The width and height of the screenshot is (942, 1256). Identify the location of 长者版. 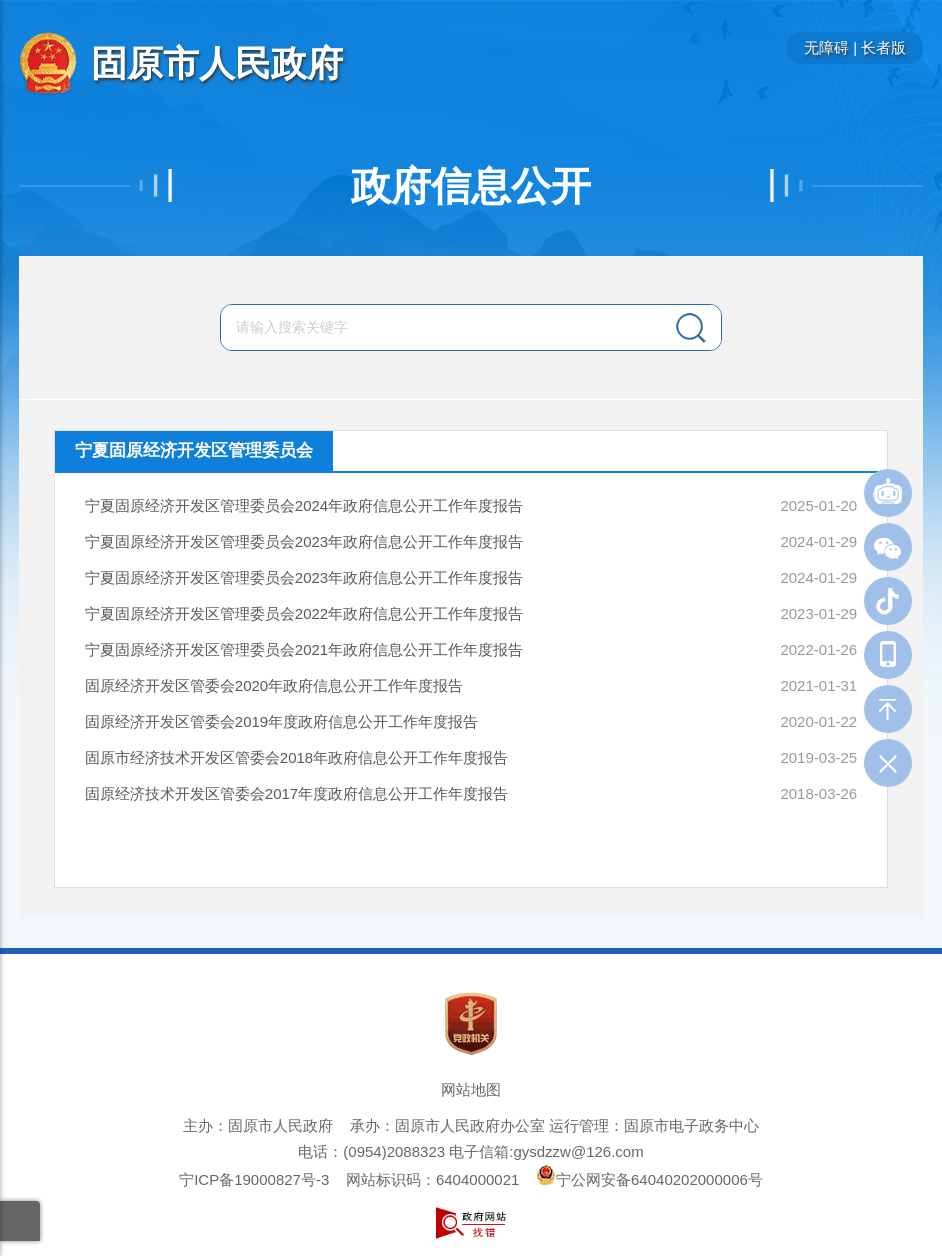
(883, 47).